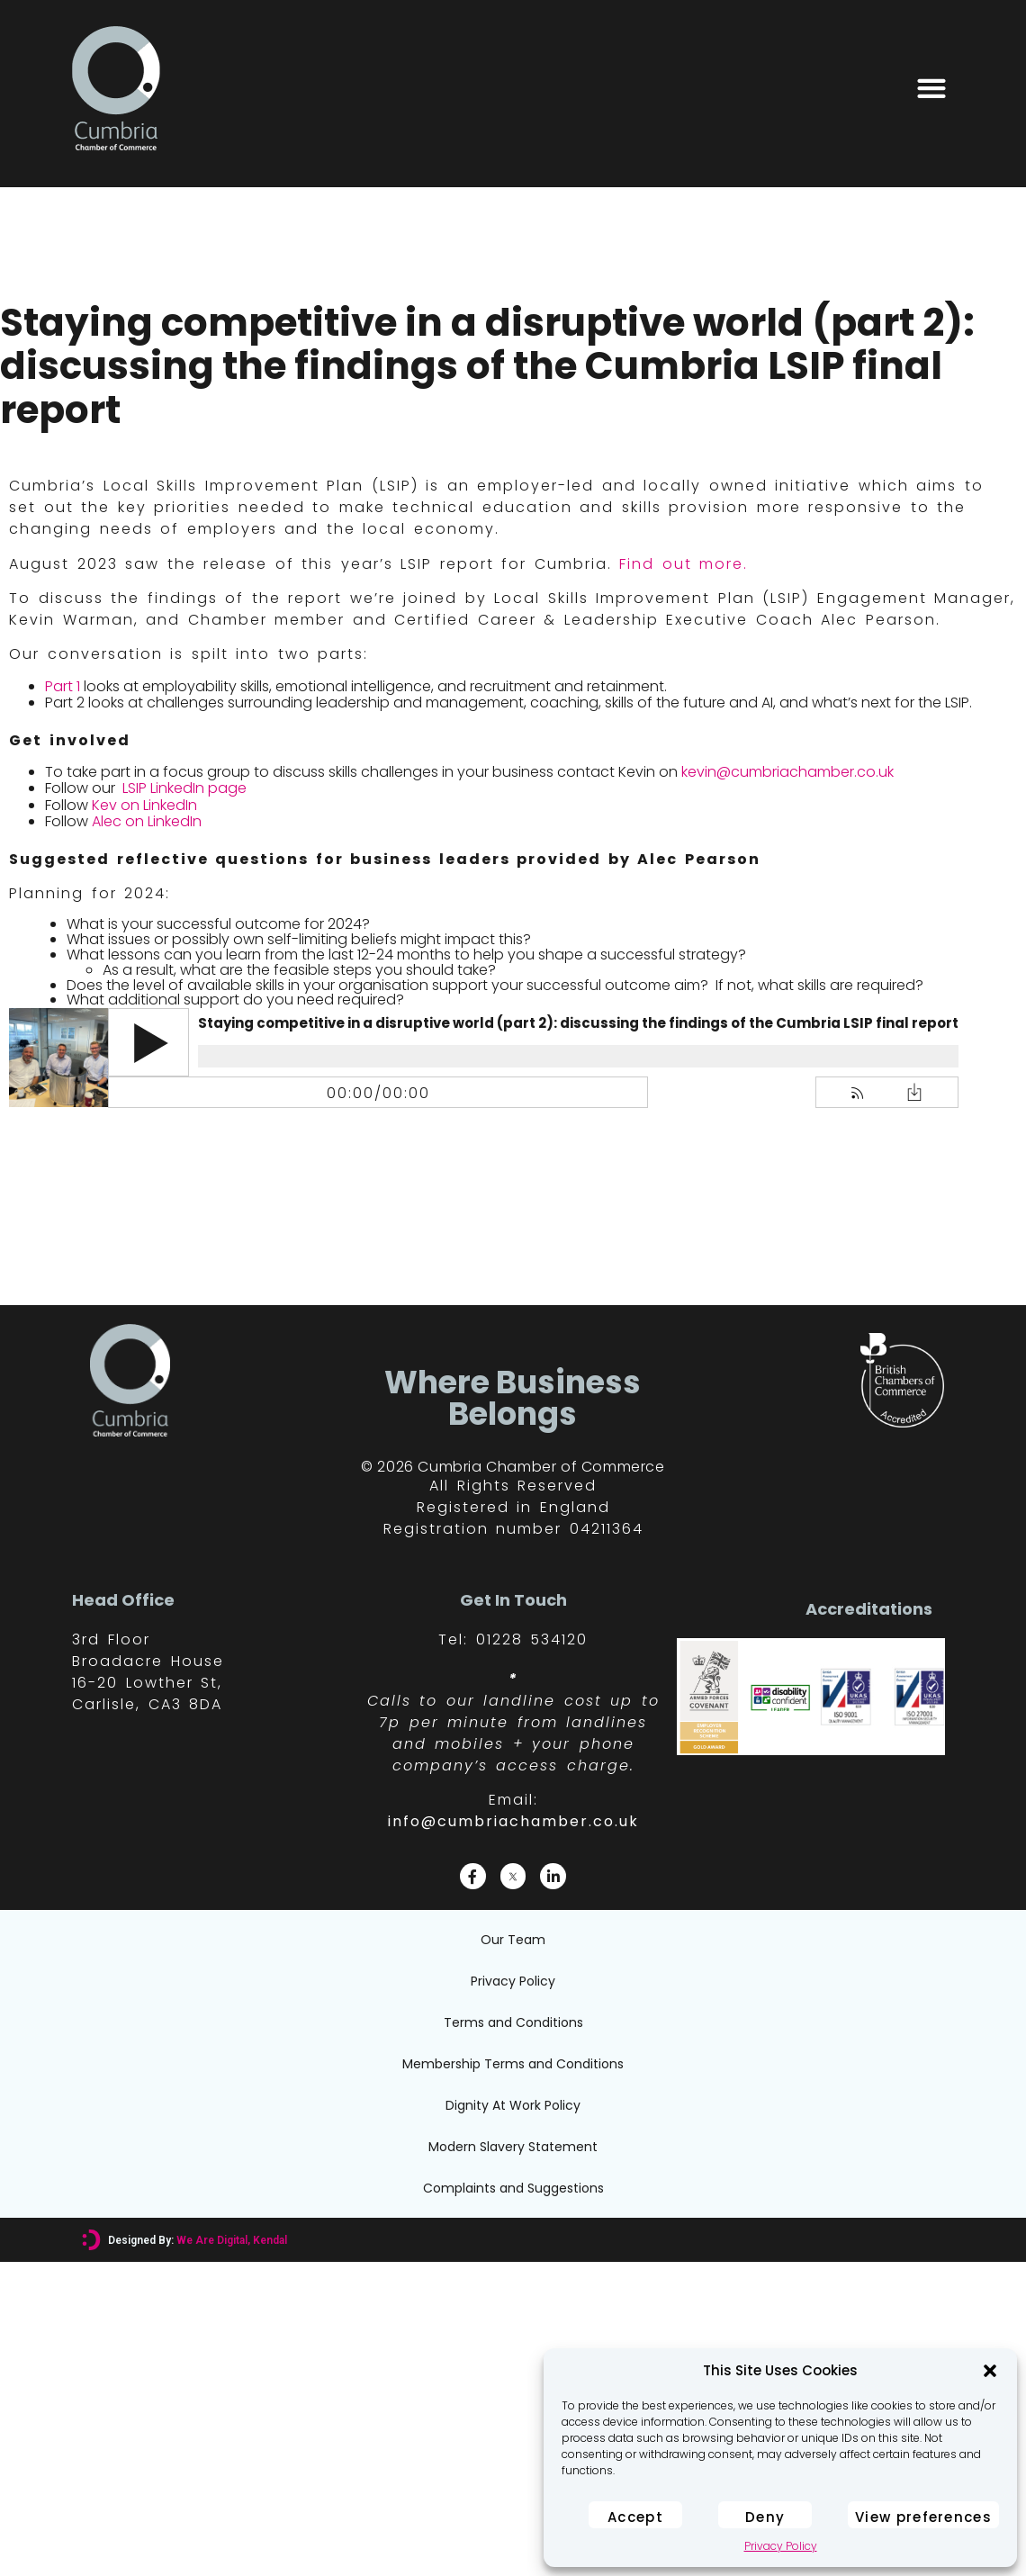  I want to click on info@cumbriachamber.co.uk, so click(513, 1821).